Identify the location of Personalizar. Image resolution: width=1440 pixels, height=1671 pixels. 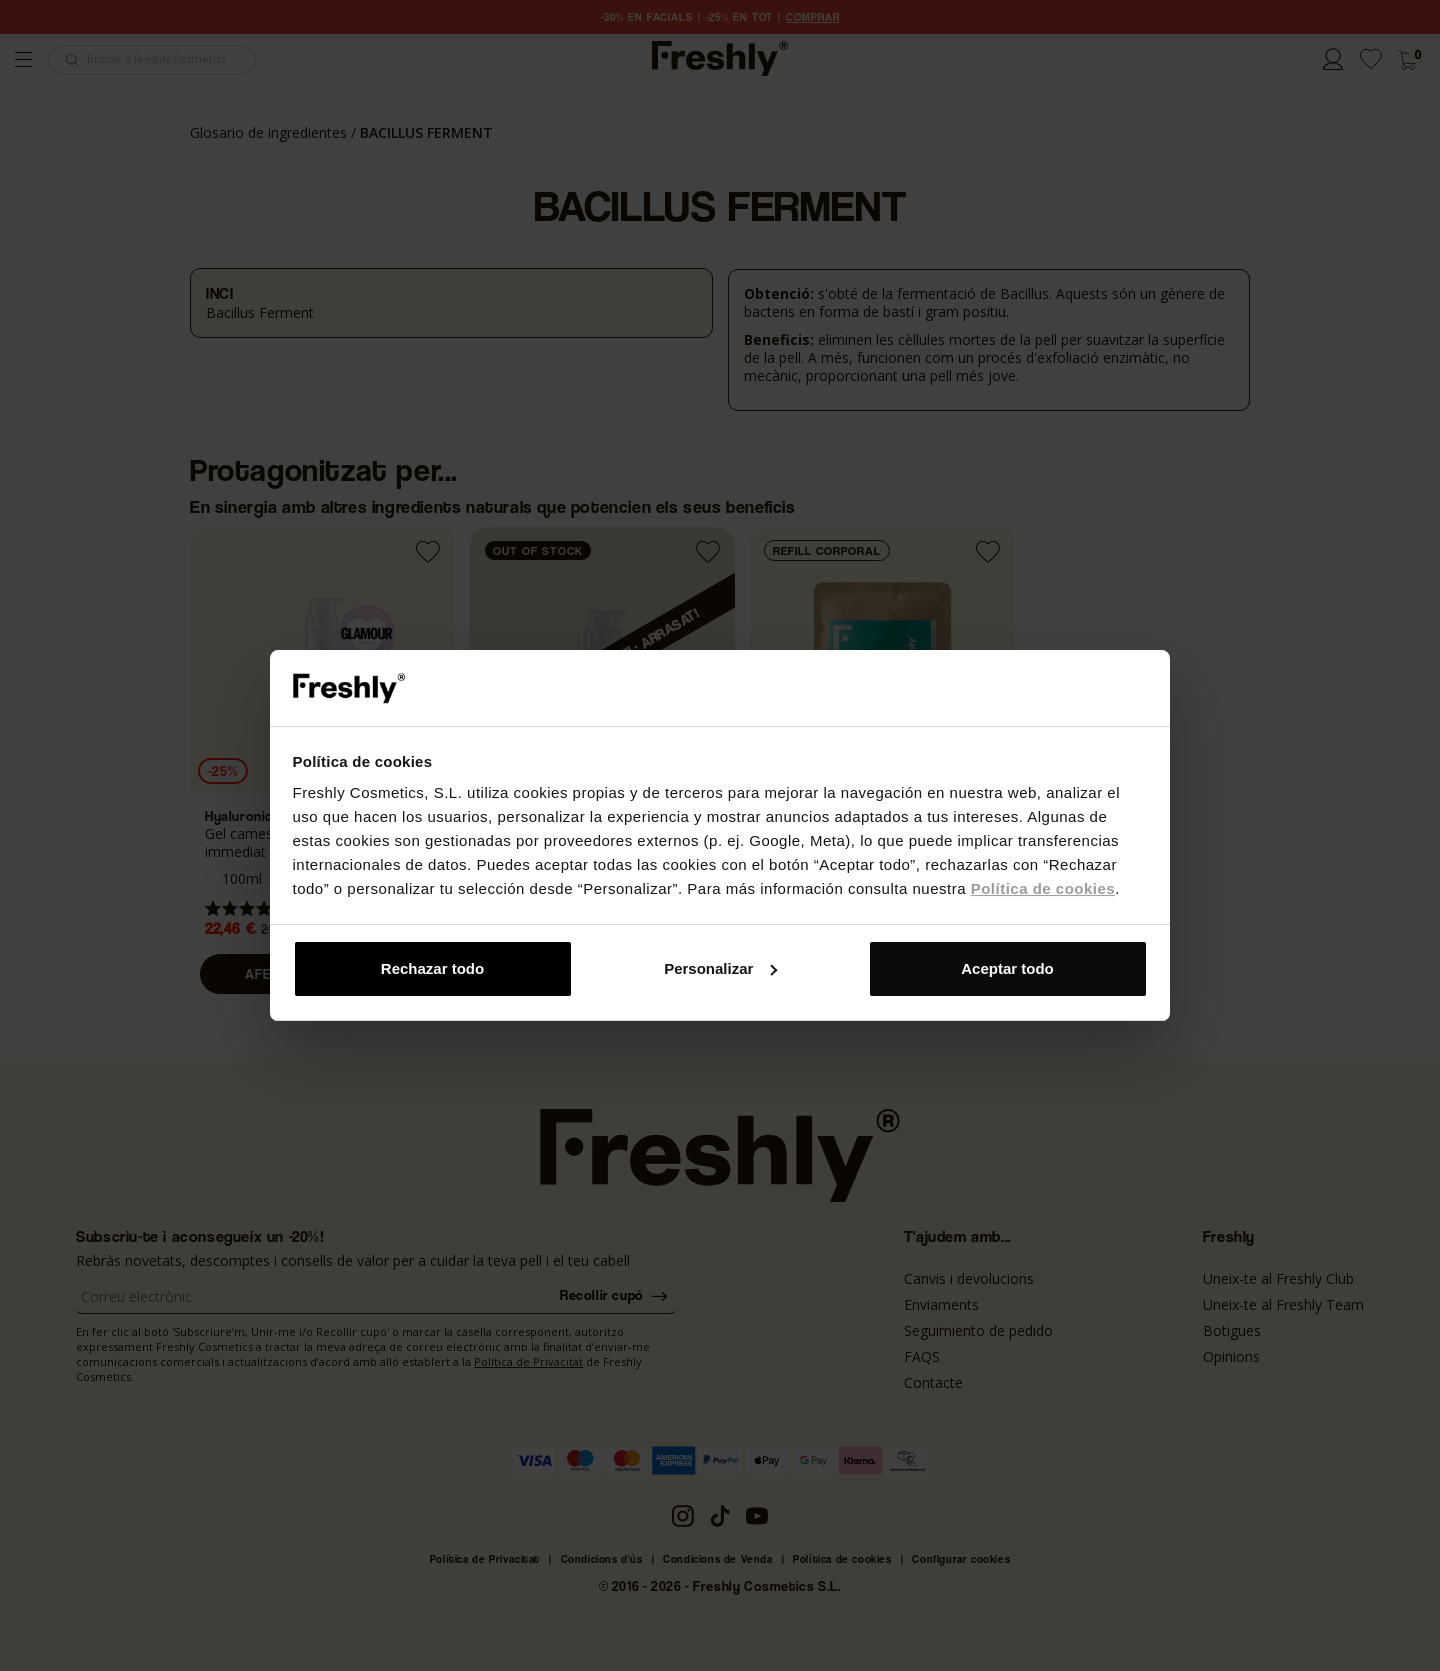
(720, 968).